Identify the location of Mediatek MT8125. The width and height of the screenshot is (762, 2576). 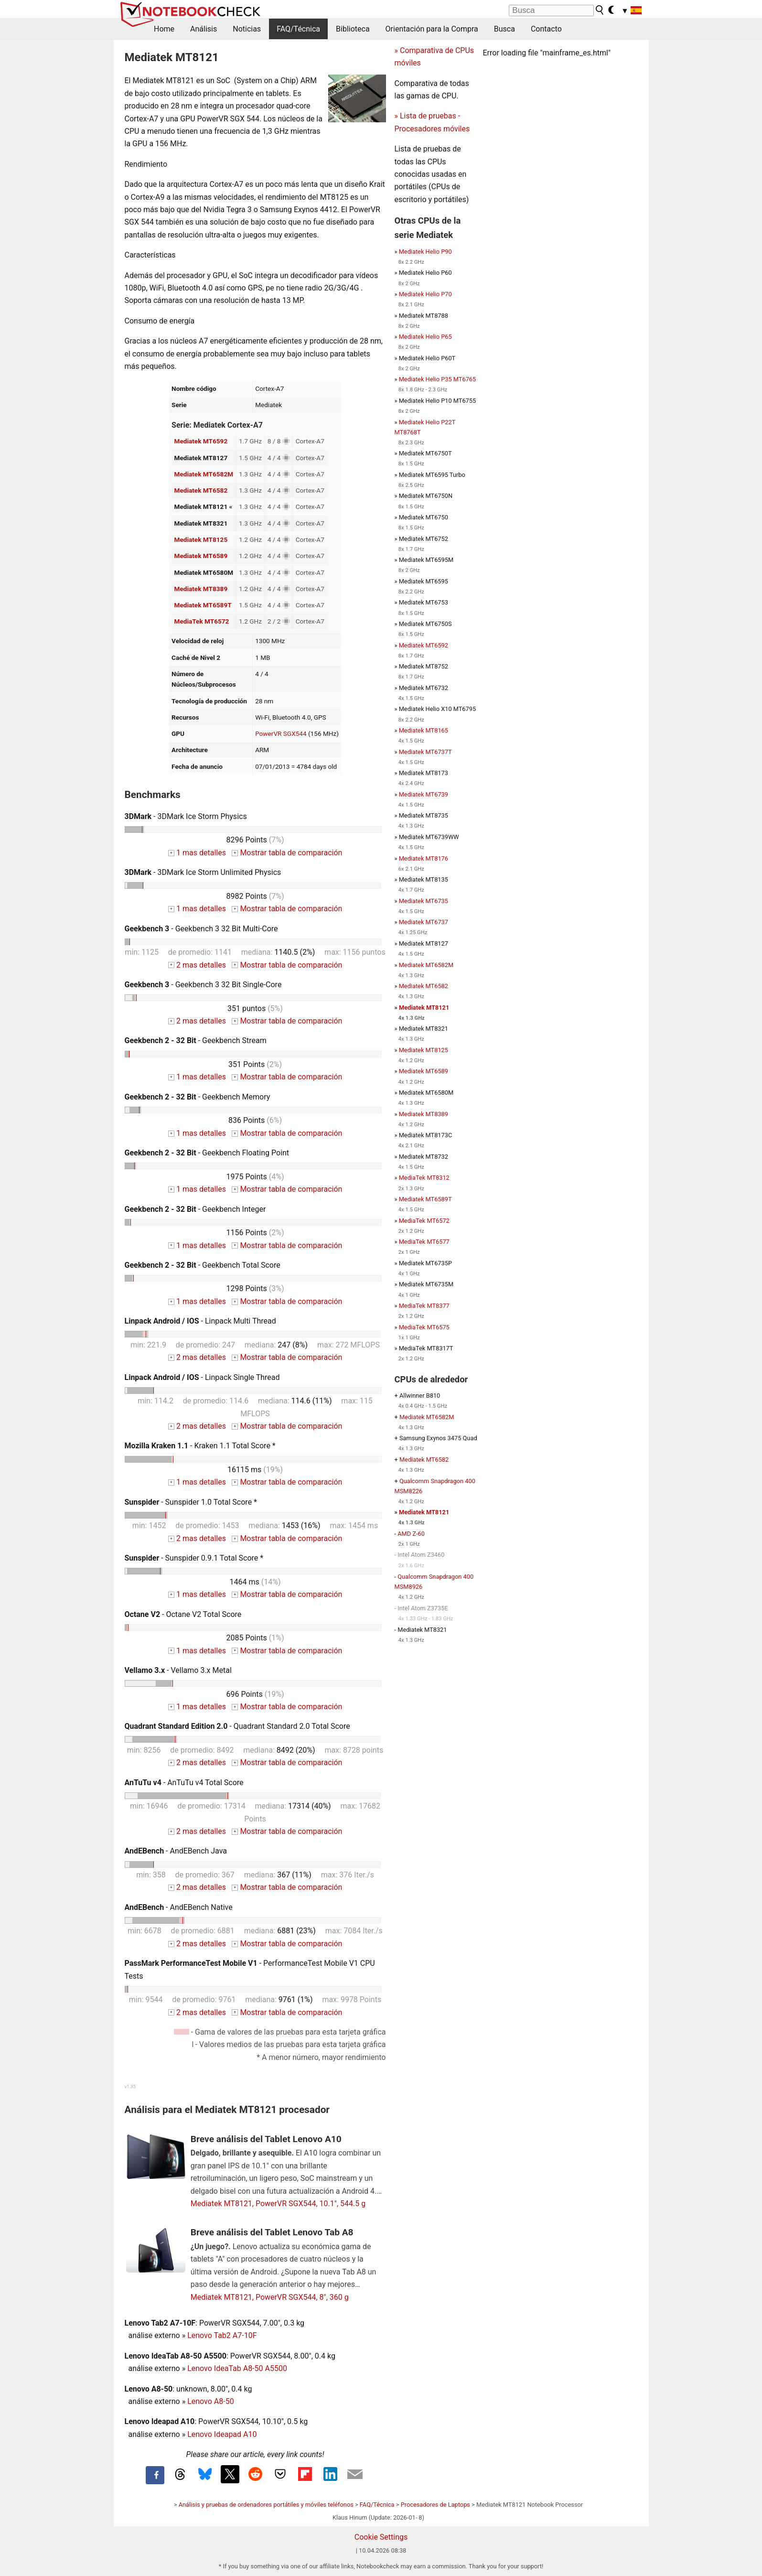
(201, 539).